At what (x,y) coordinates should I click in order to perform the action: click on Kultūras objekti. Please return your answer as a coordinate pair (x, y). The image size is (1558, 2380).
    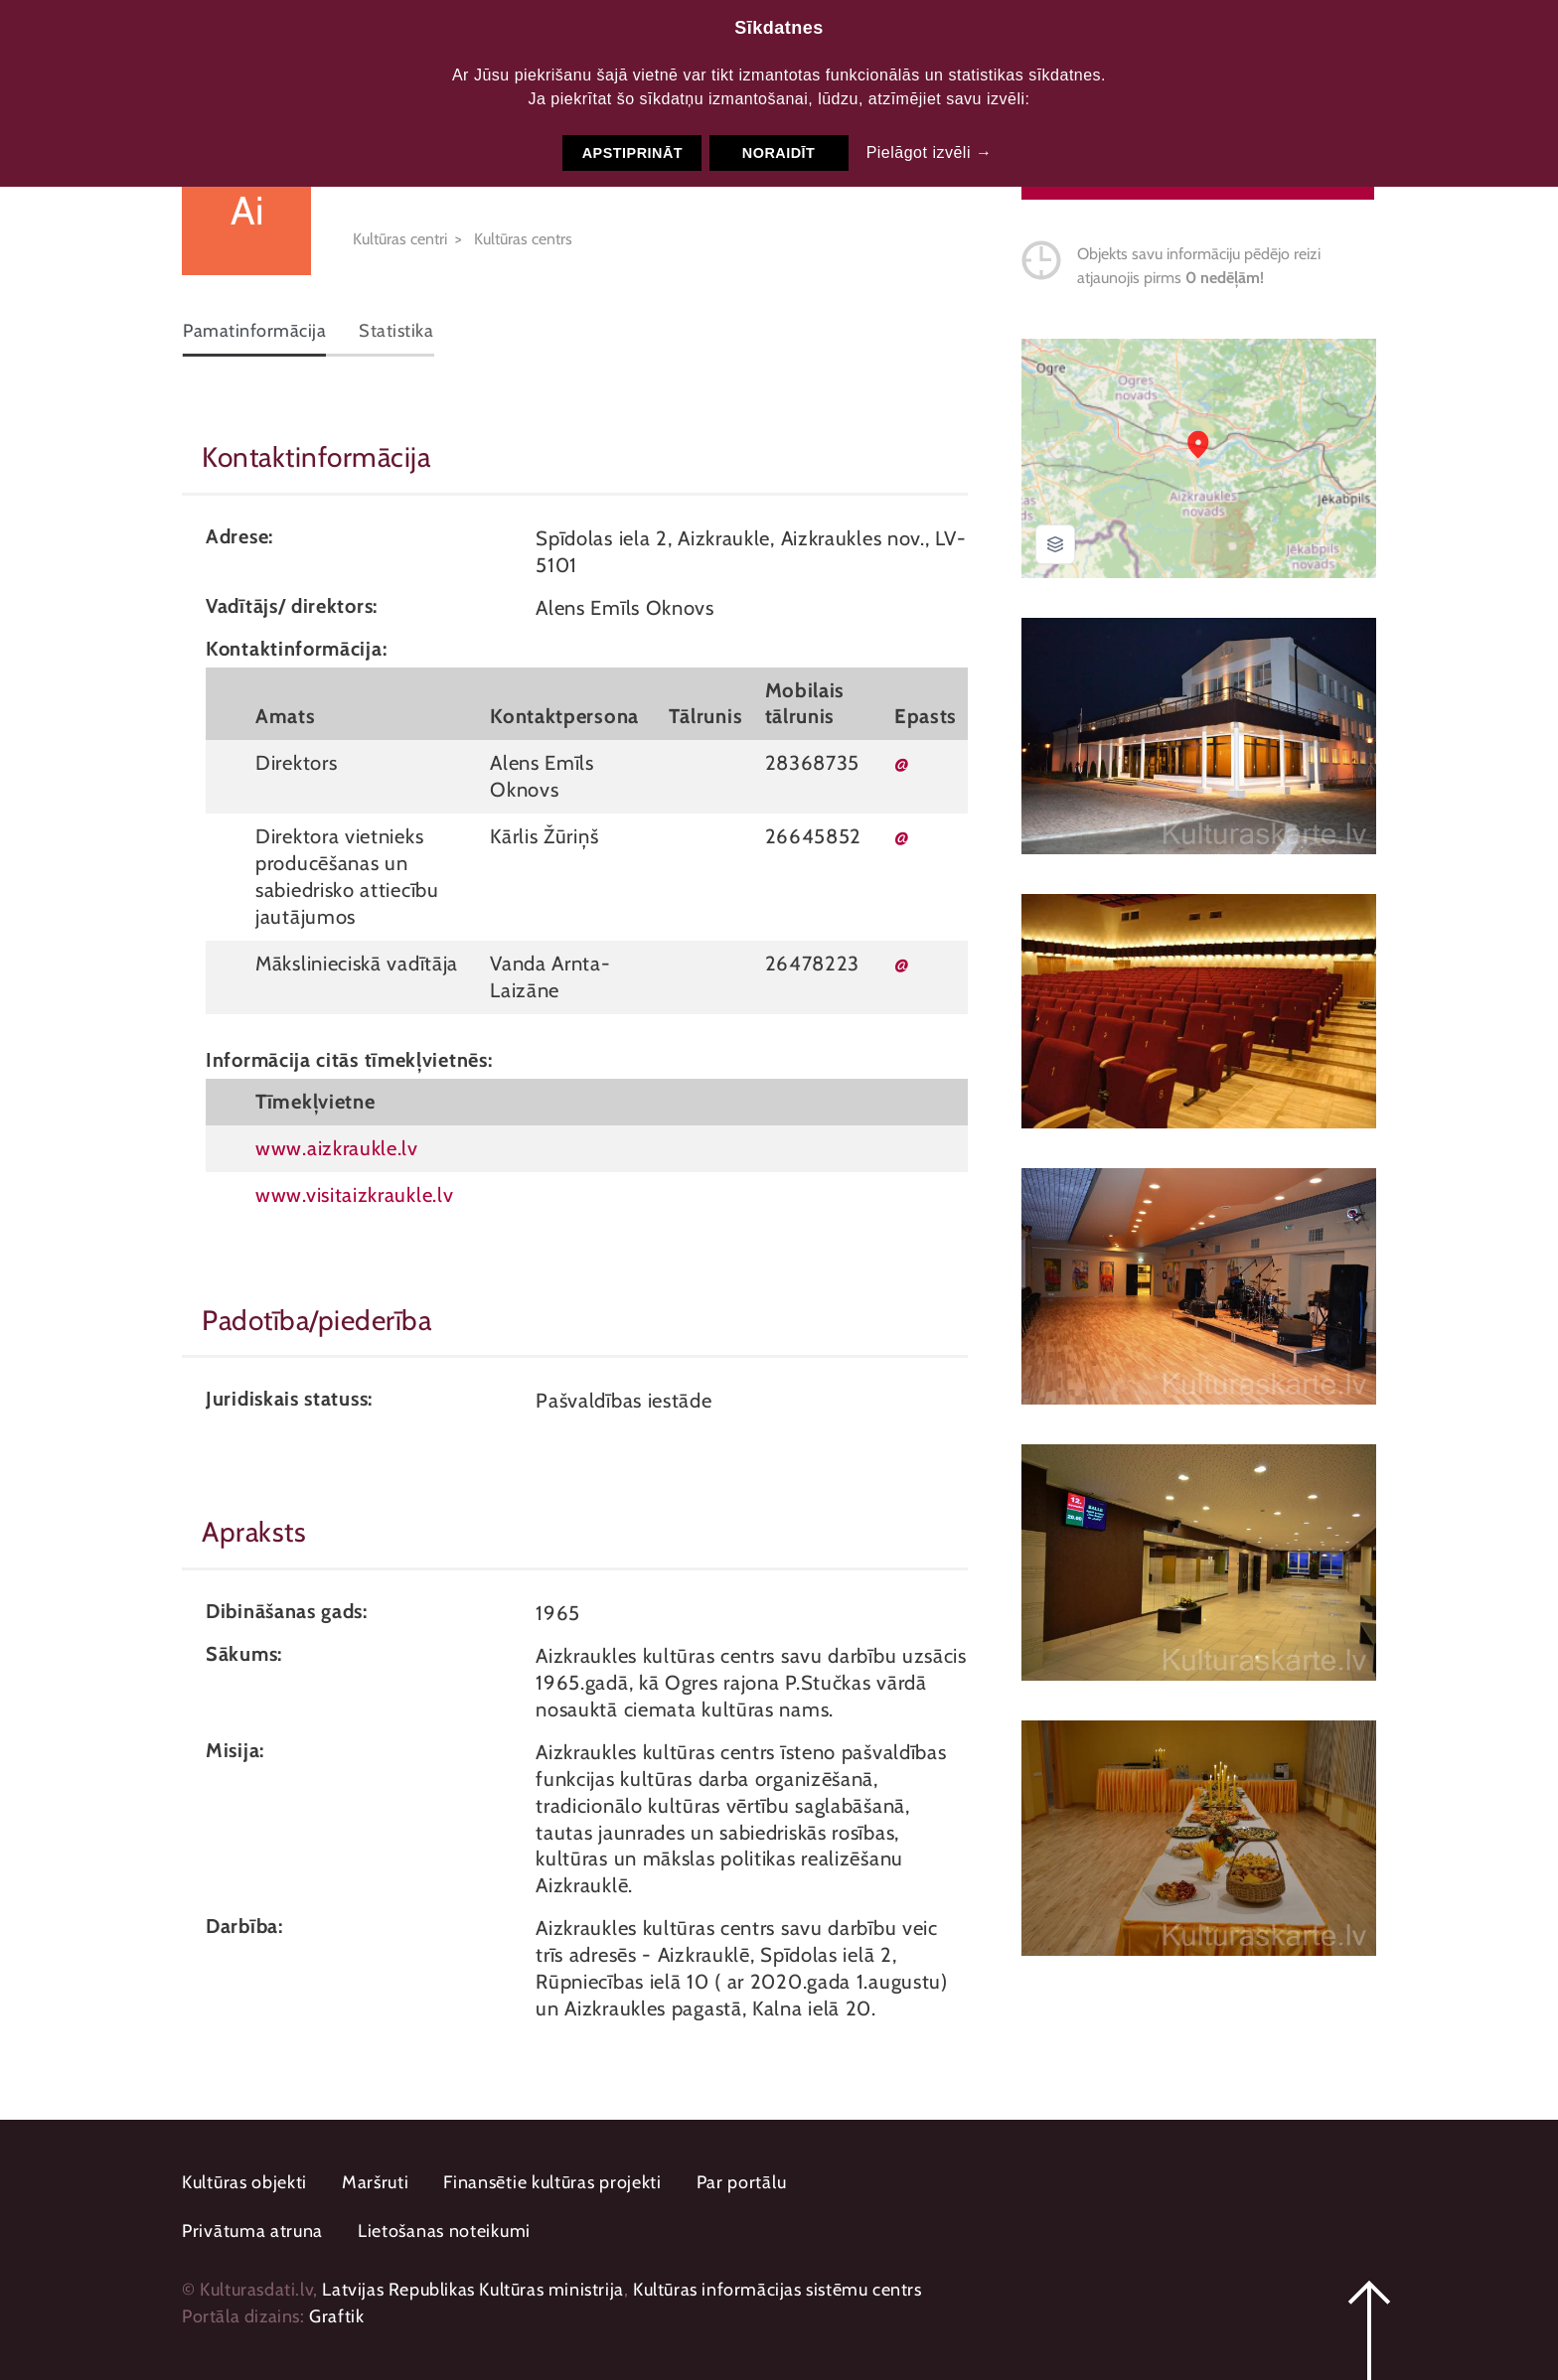
    Looking at the image, I should click on (244, 2182).